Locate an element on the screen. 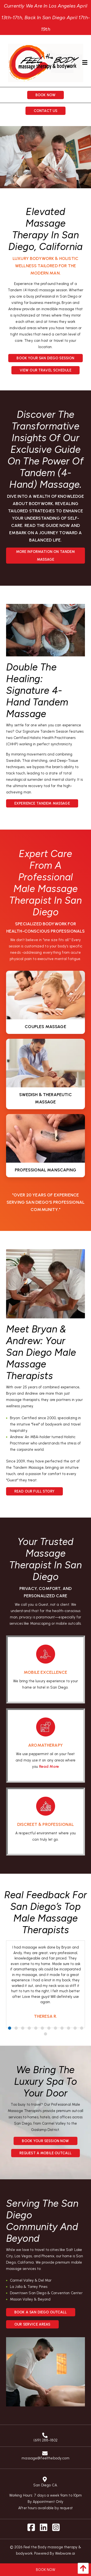  (619) 288-1802 is located at coordinates (45, 2440).